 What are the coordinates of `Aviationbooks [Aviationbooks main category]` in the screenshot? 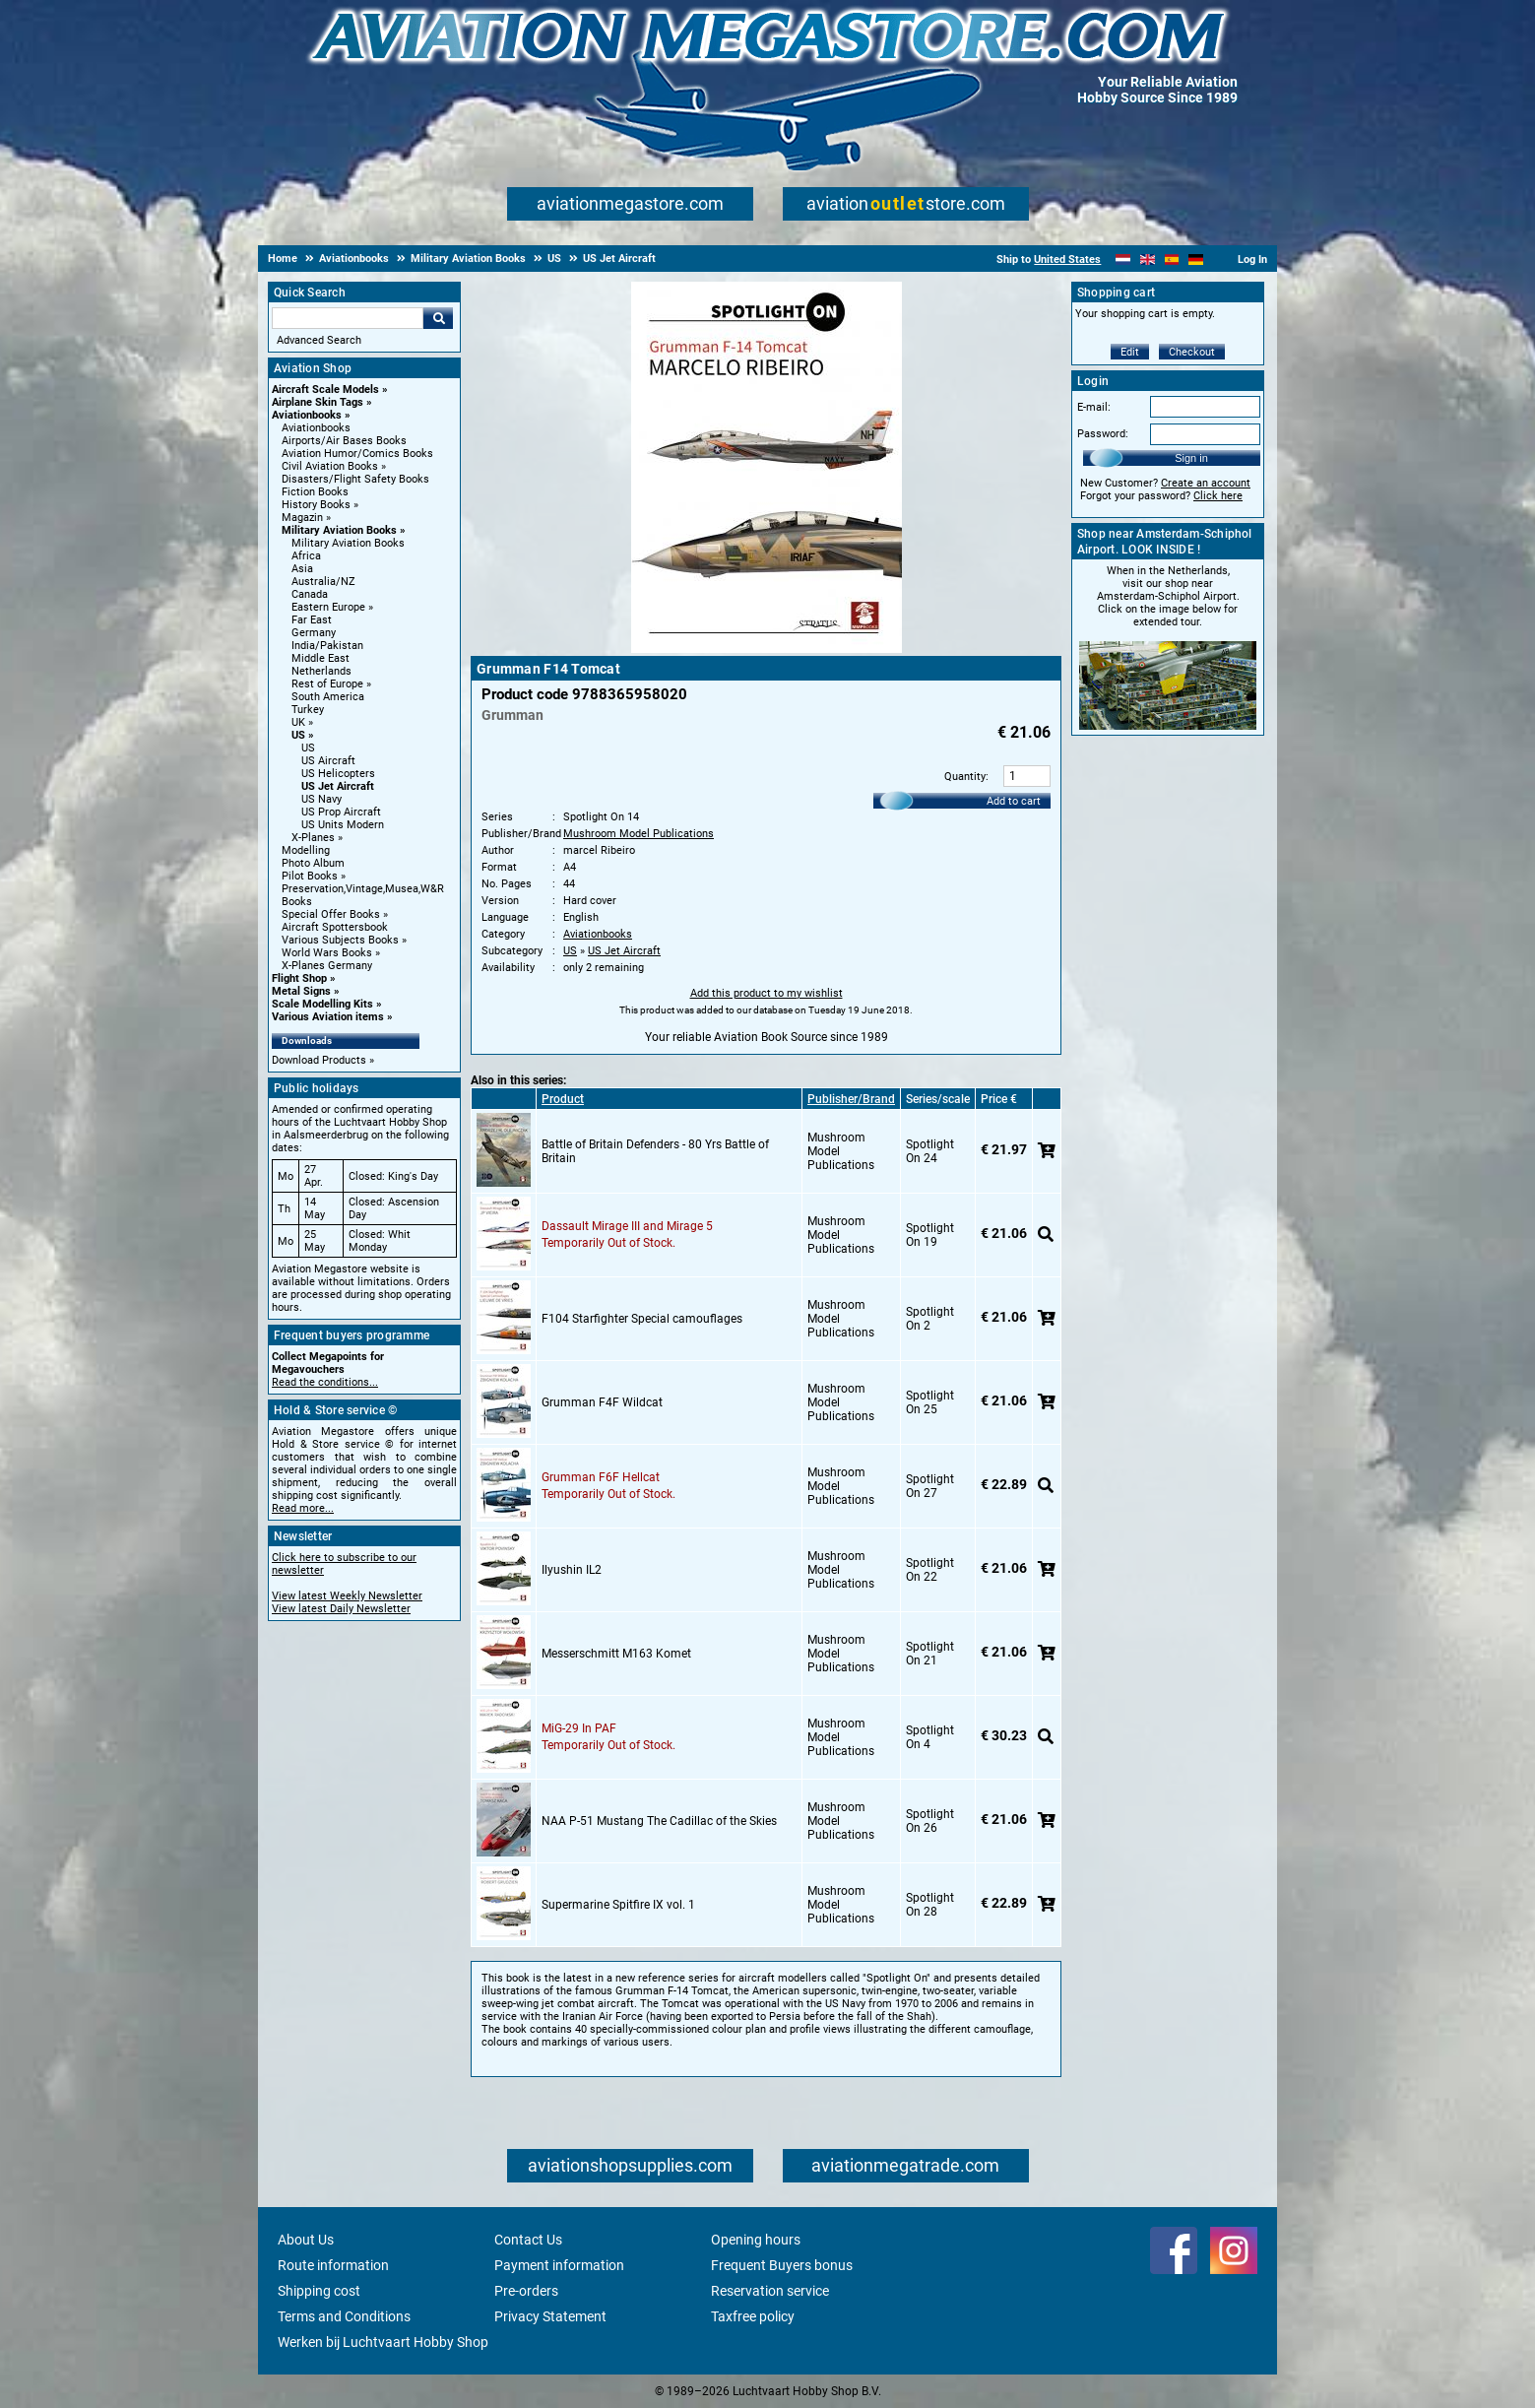 It's located at (316, 428).